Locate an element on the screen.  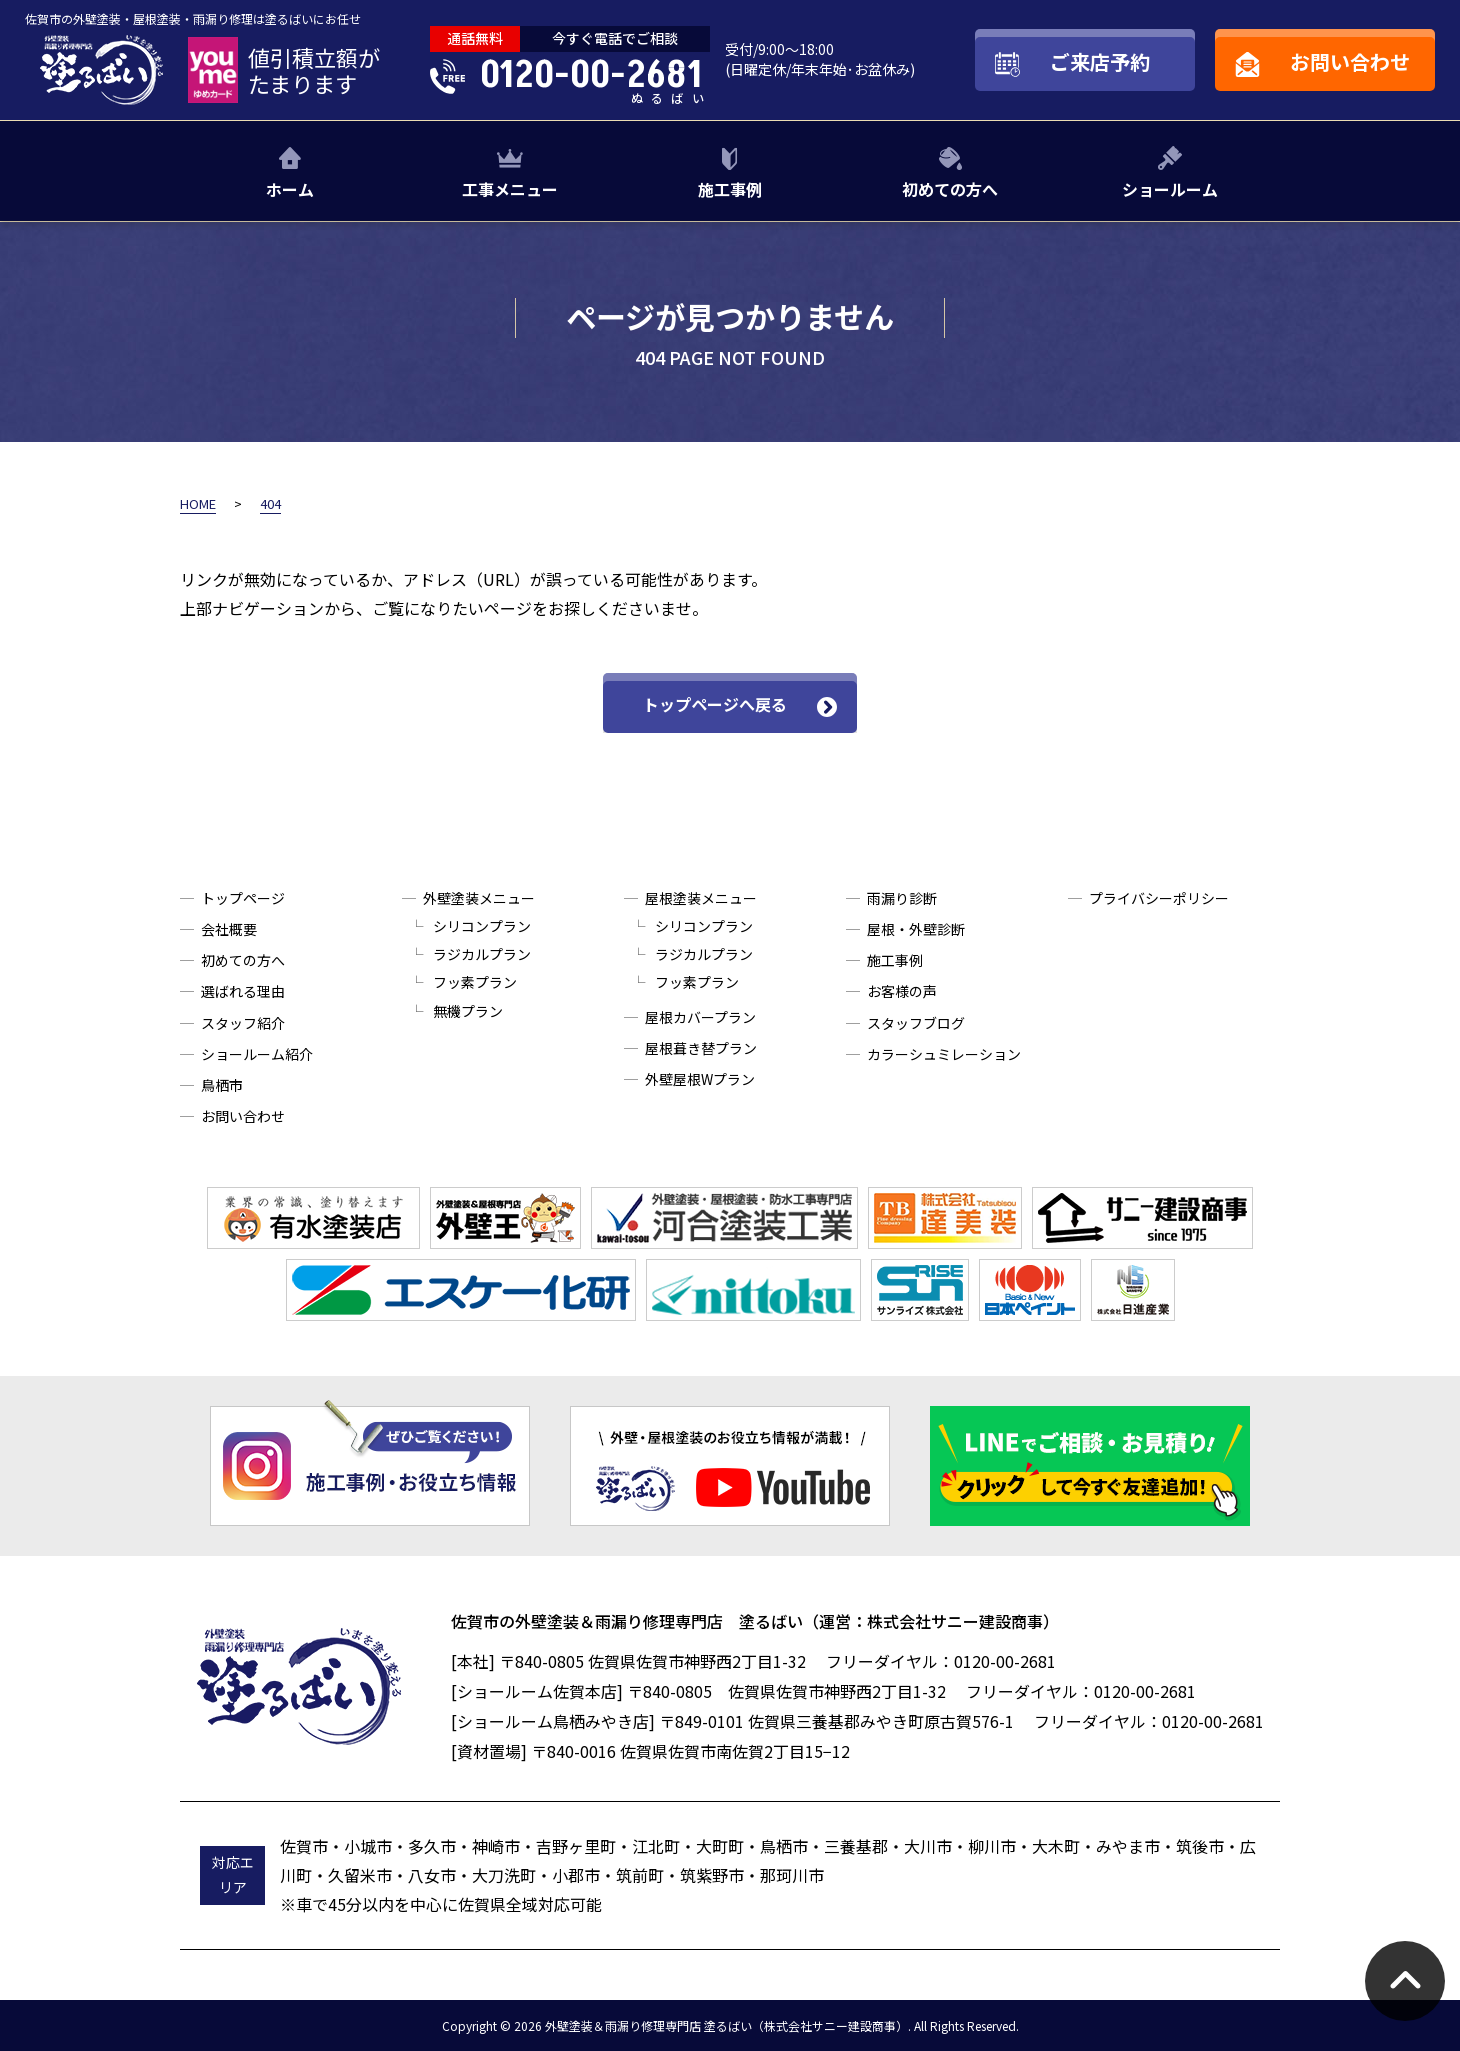
屋根葺き替プラン is located at coordinates (701, 1048).